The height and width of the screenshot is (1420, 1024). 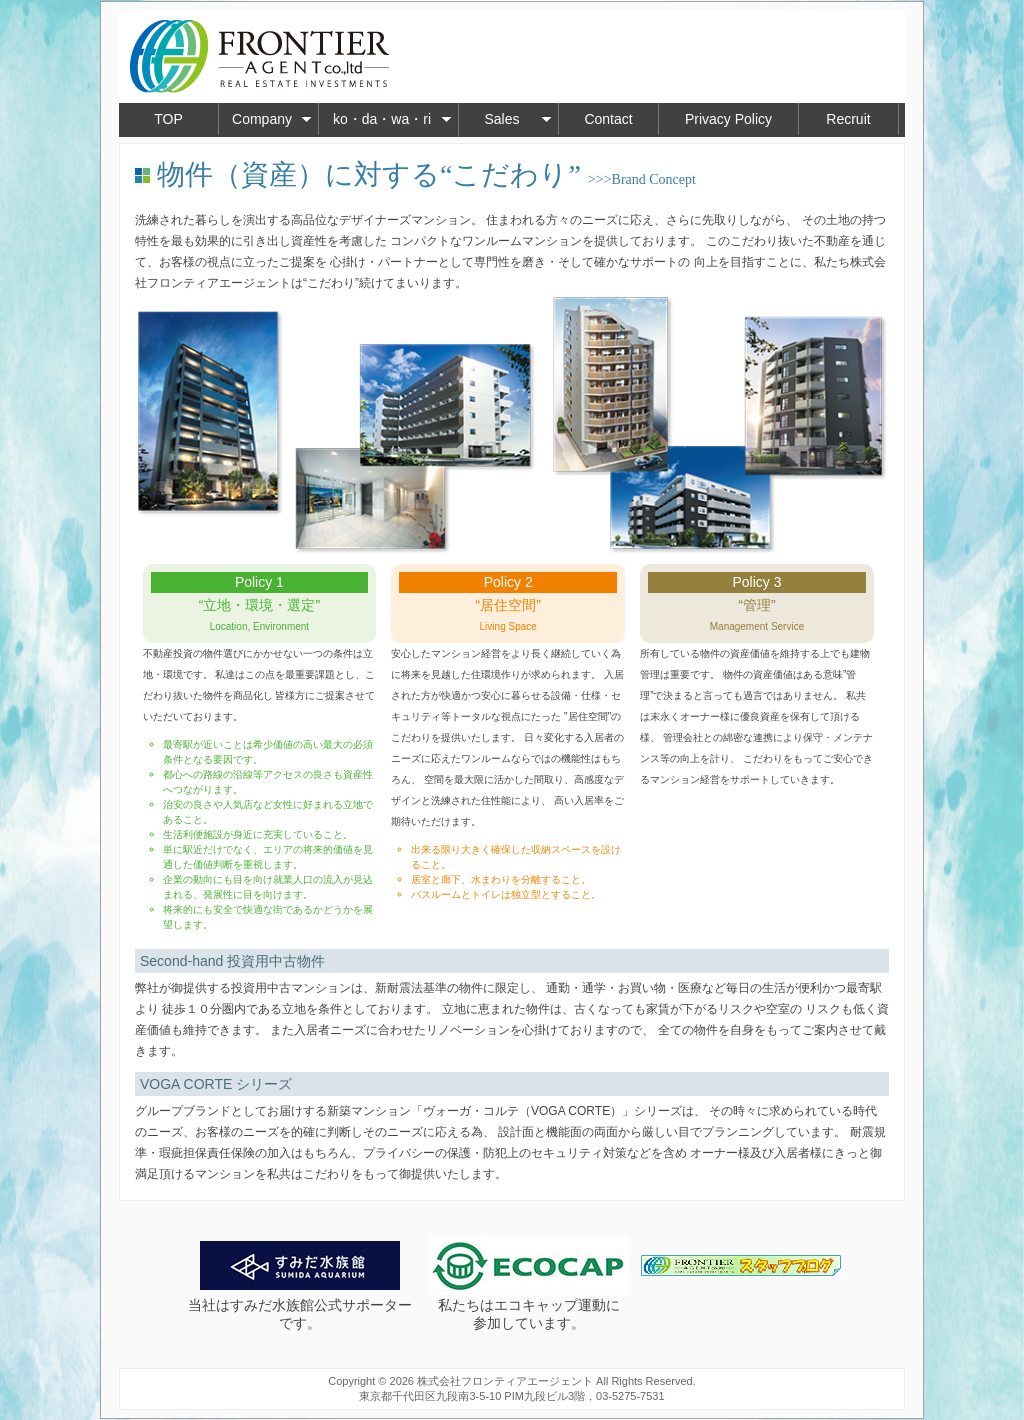 I want to click on Contact, so click(x=608, y=119).